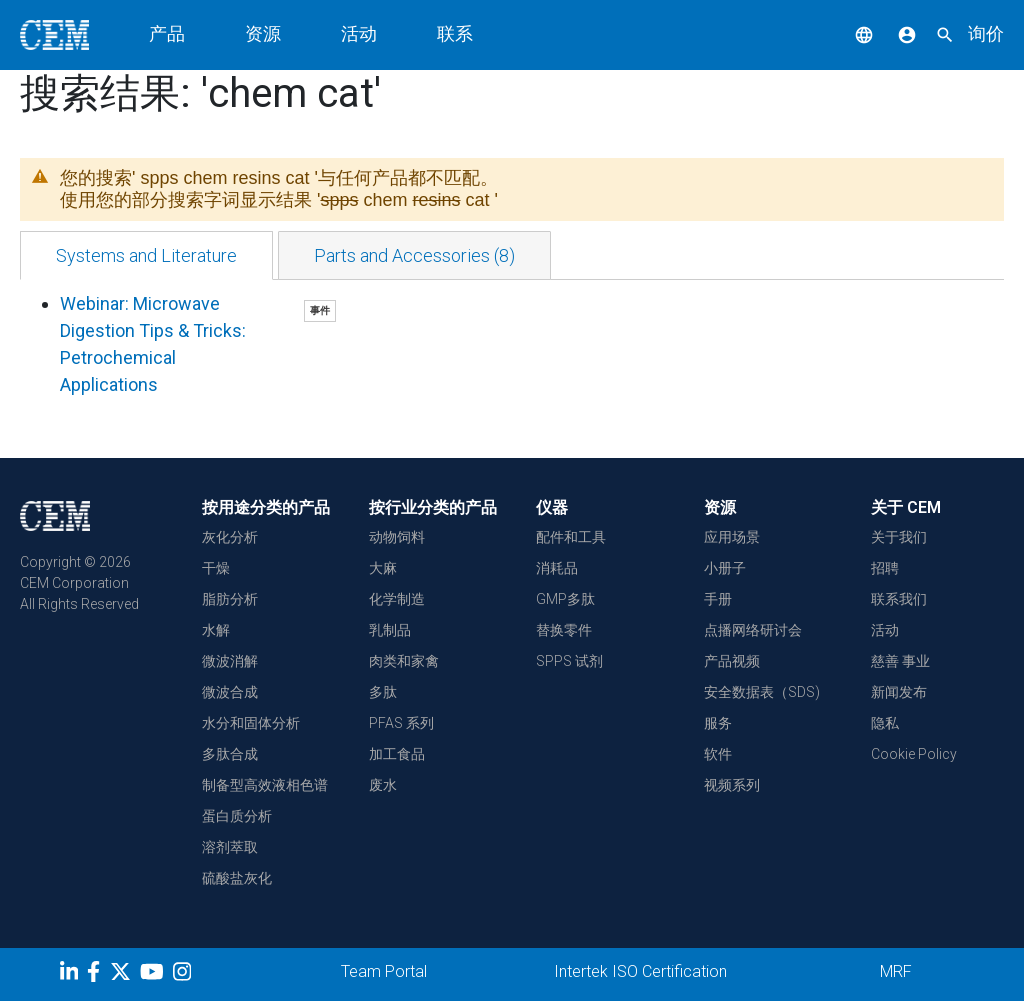 Image resolution: width=1024 pixels, height=1001 pixels. What do you see at coordinates (899, 537) in the screenshot?
I see `关于我们` at bounding box center [899, 537].